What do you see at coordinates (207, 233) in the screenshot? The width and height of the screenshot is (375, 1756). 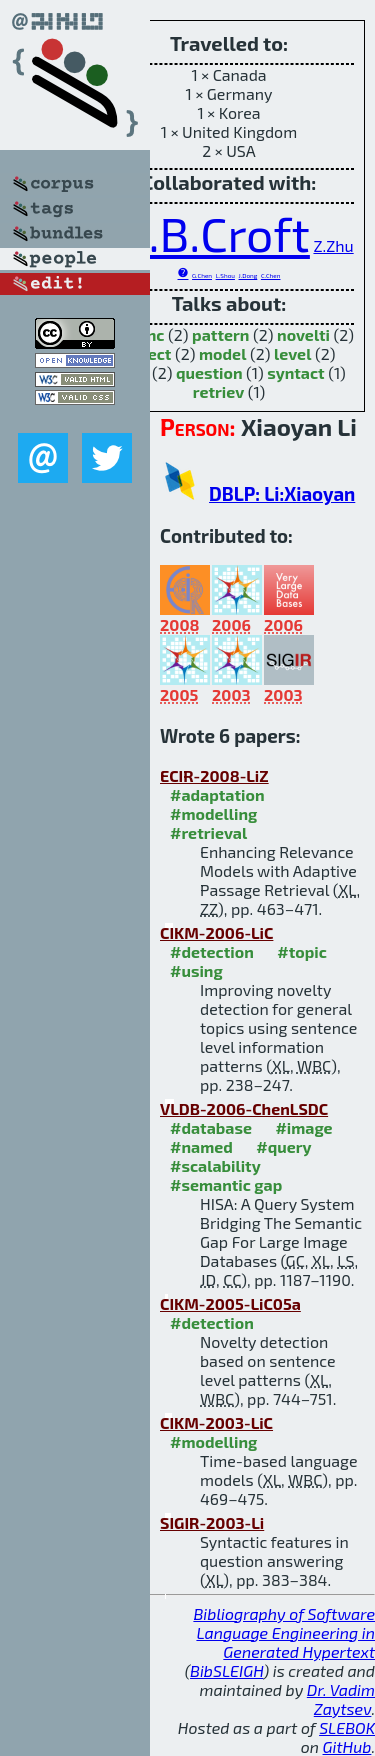 I see `W.B.Croft` at bounding box center [207, 233].